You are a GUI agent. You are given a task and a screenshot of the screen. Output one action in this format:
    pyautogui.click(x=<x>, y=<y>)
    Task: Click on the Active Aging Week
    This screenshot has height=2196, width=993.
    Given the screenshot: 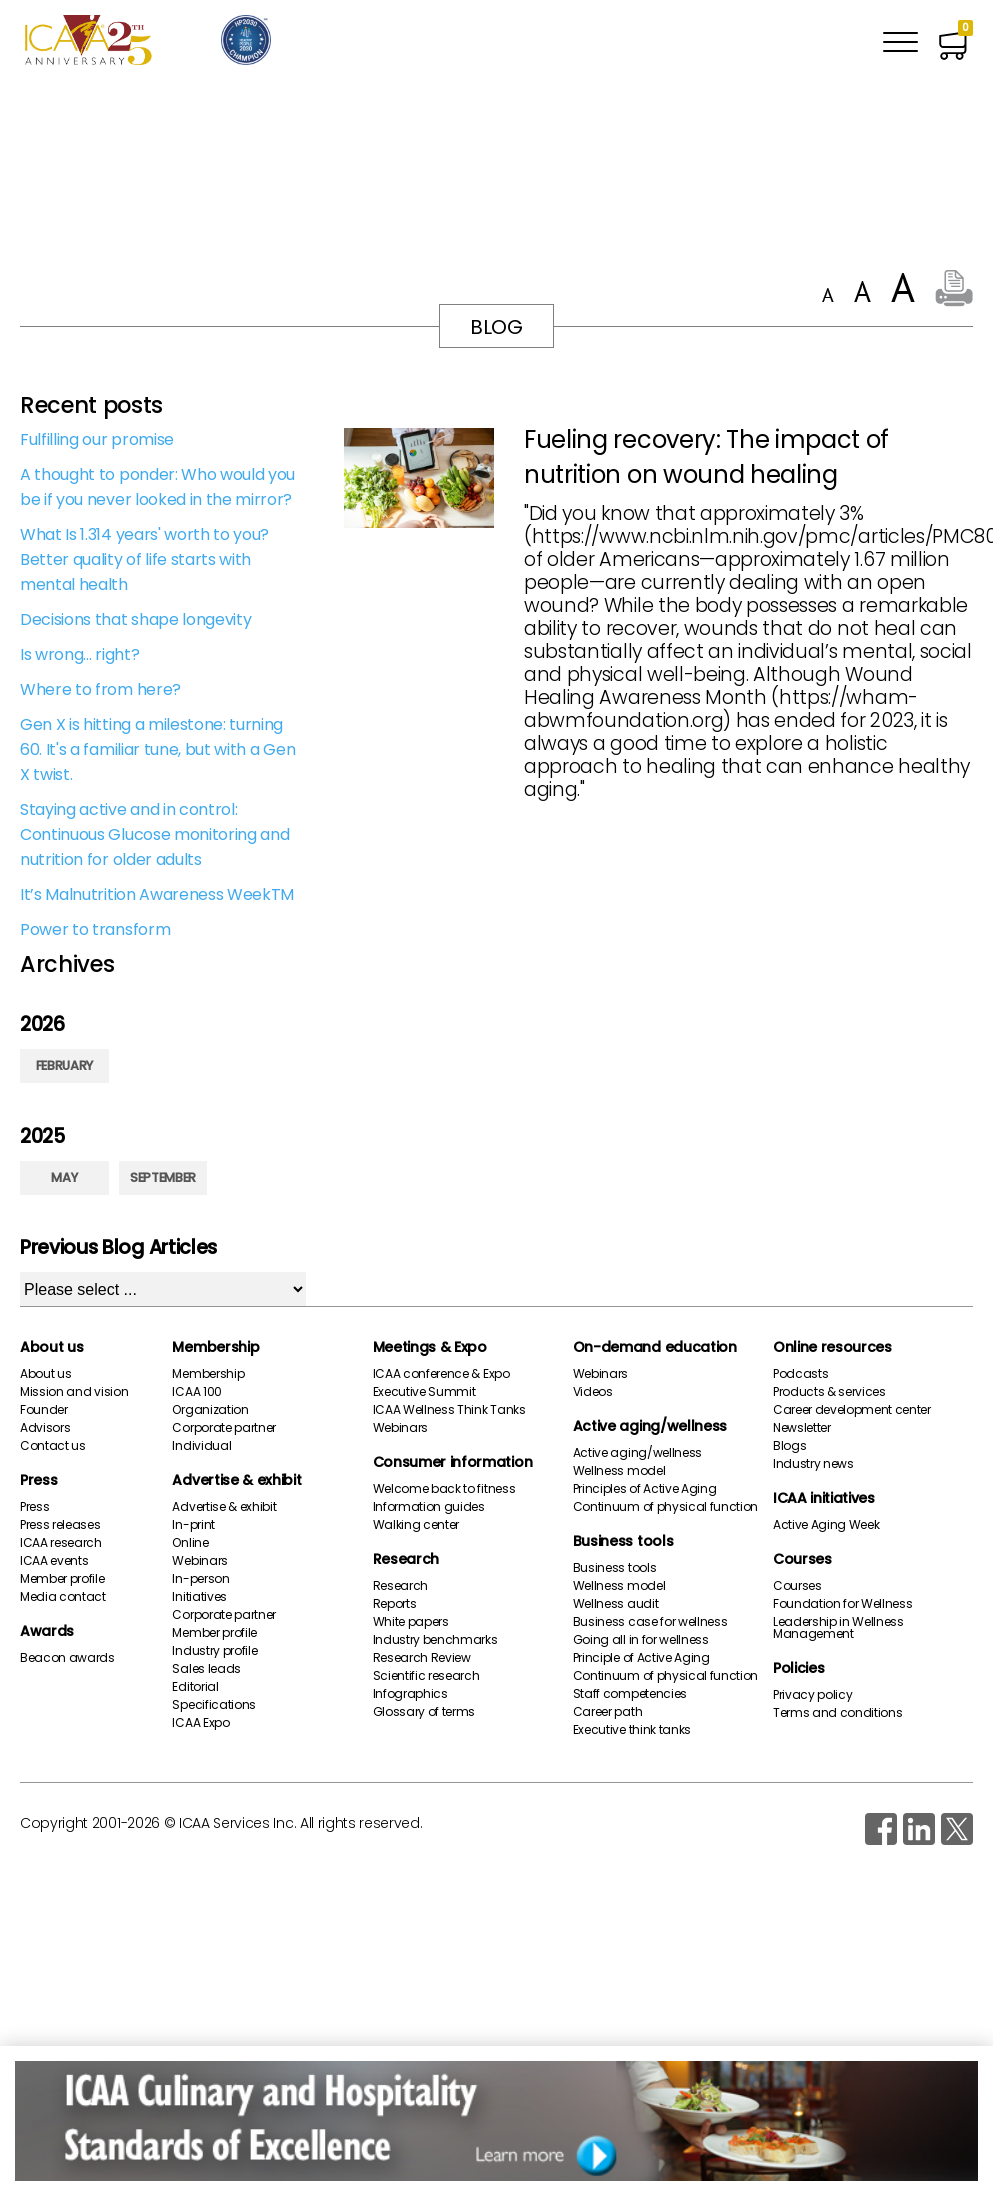 What is the action you would take?
    pyautogui.click(x=826, y=1525)
    